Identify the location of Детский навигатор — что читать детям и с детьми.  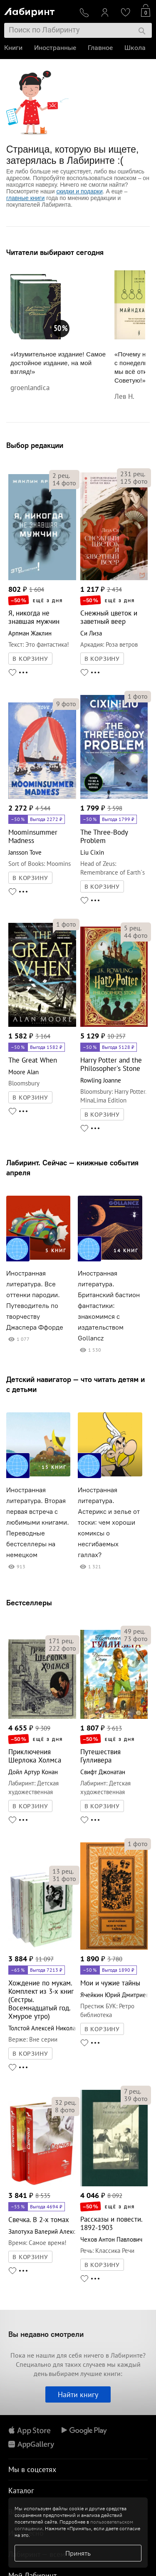
(75, 1384).